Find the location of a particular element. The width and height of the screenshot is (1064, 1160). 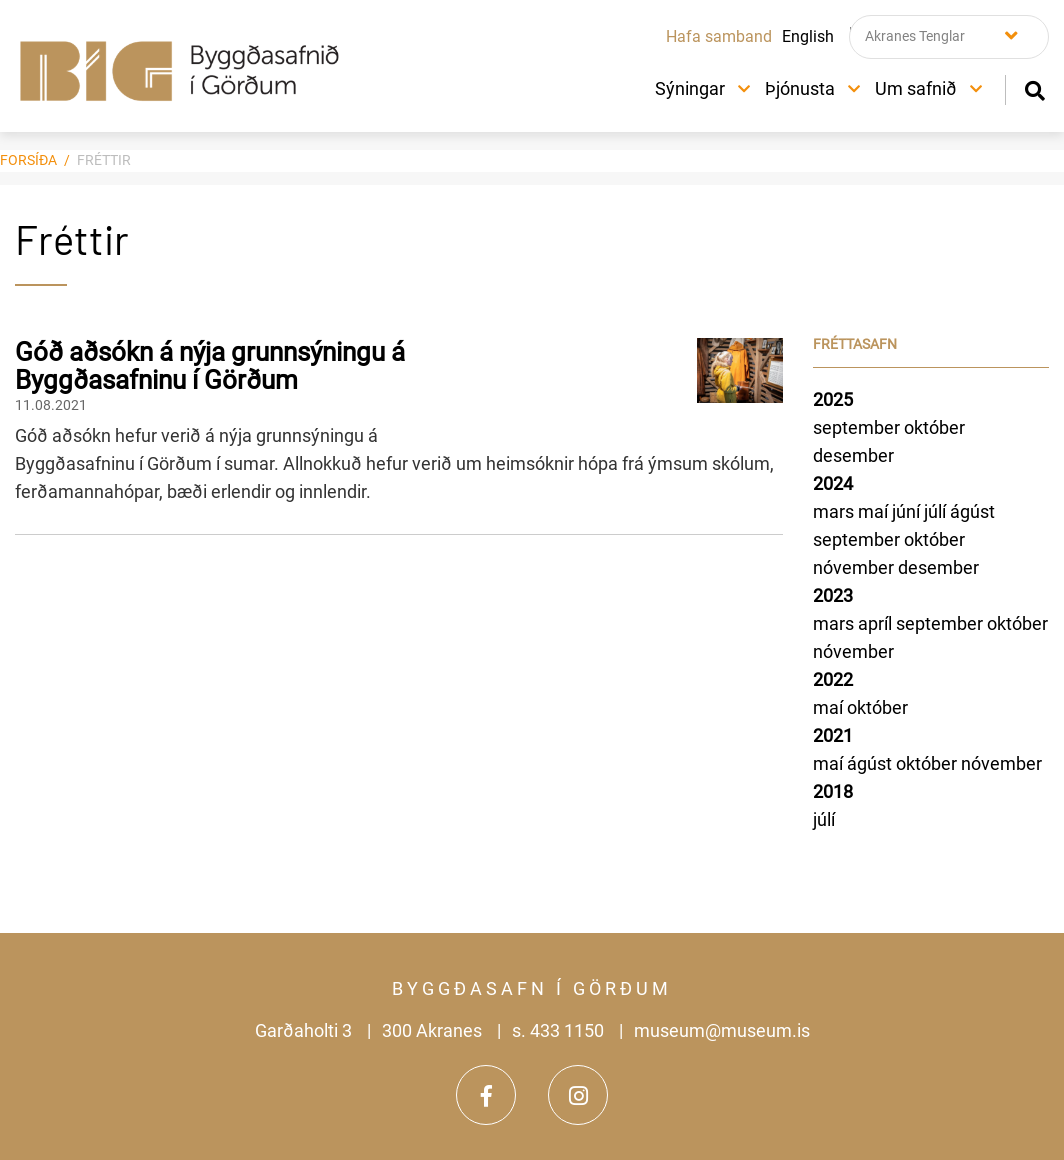

[Facebook] is located at coordinates (486, 1095).